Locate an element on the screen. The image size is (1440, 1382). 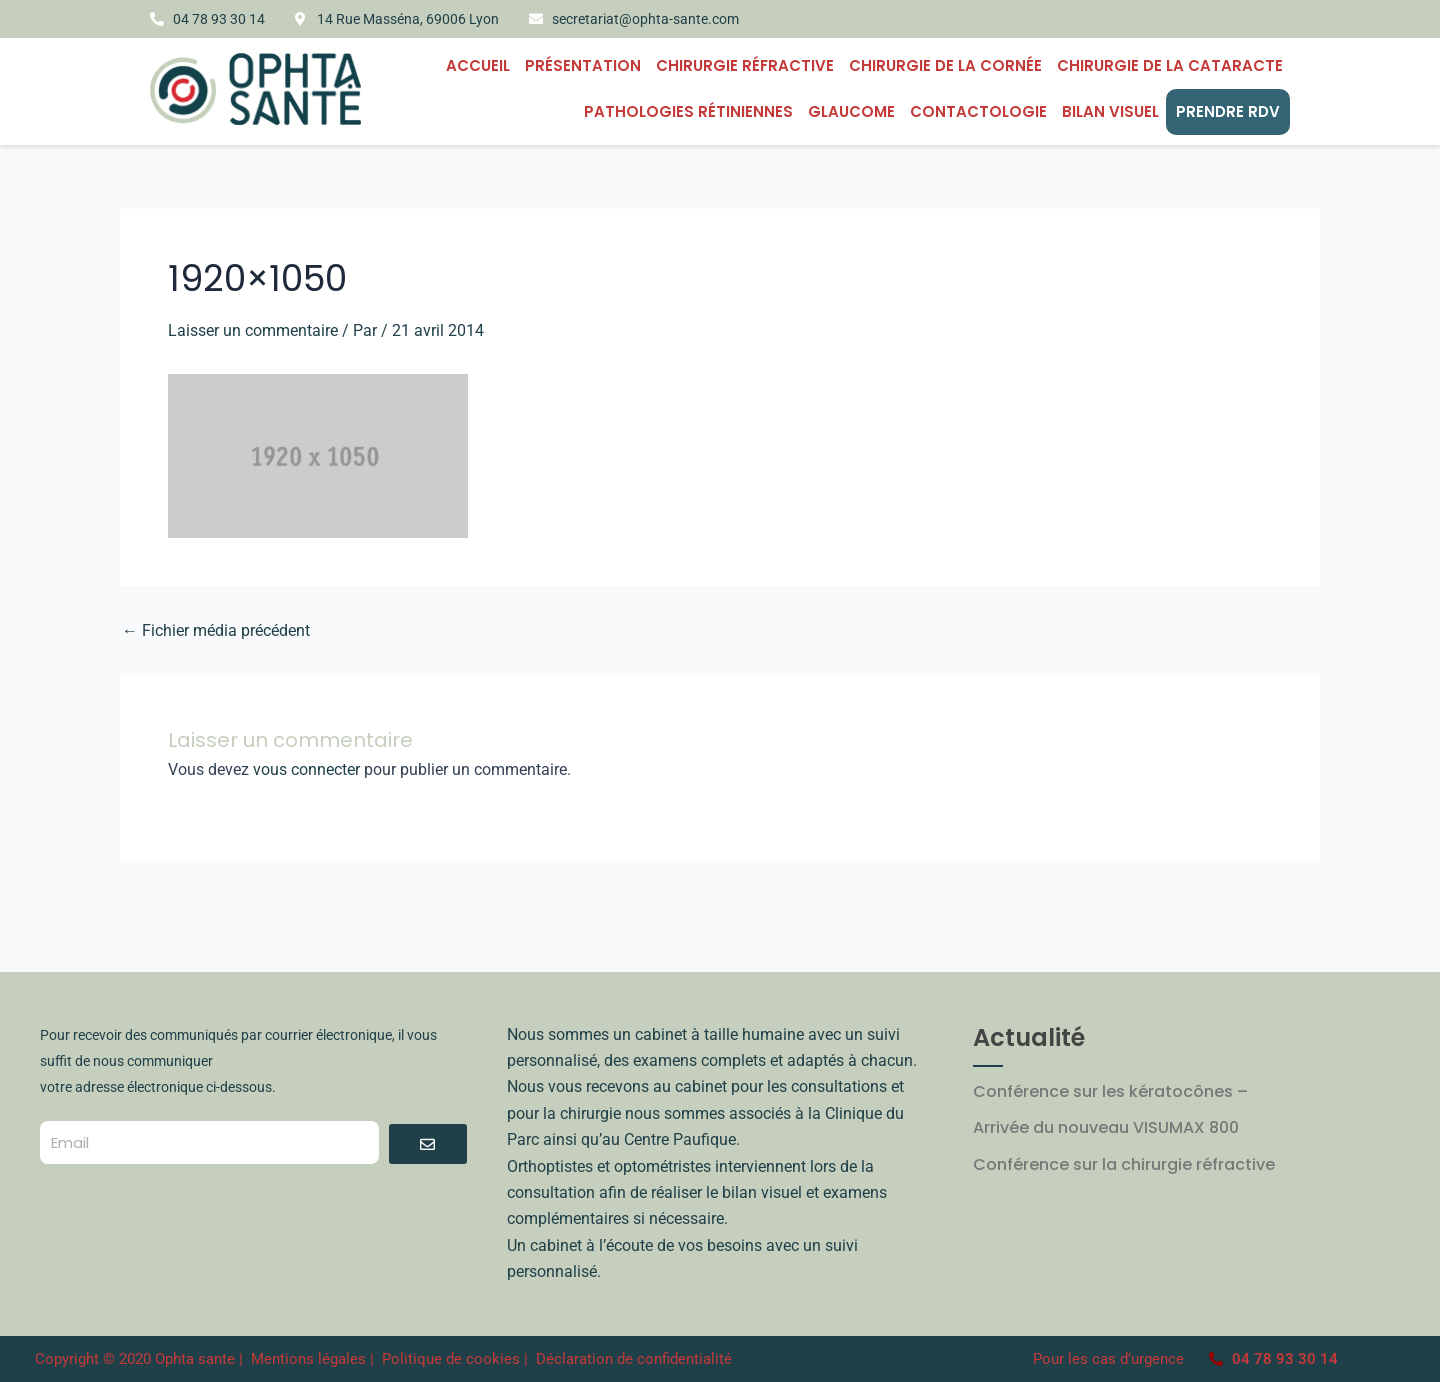
CONTACTOLOGIE is located at coordinates (978, 111).